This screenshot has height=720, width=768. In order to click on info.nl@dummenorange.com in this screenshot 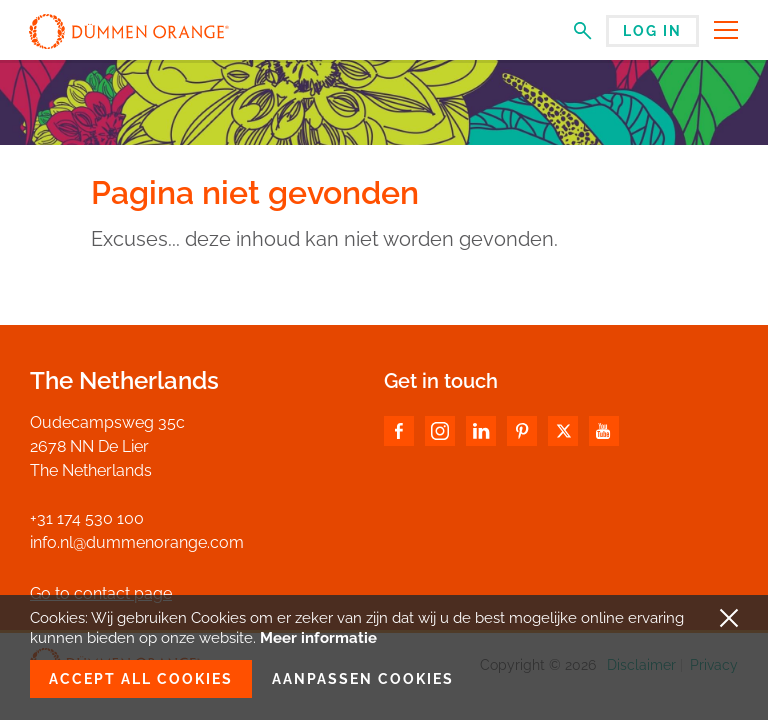, I will do `click(137, 542)`.